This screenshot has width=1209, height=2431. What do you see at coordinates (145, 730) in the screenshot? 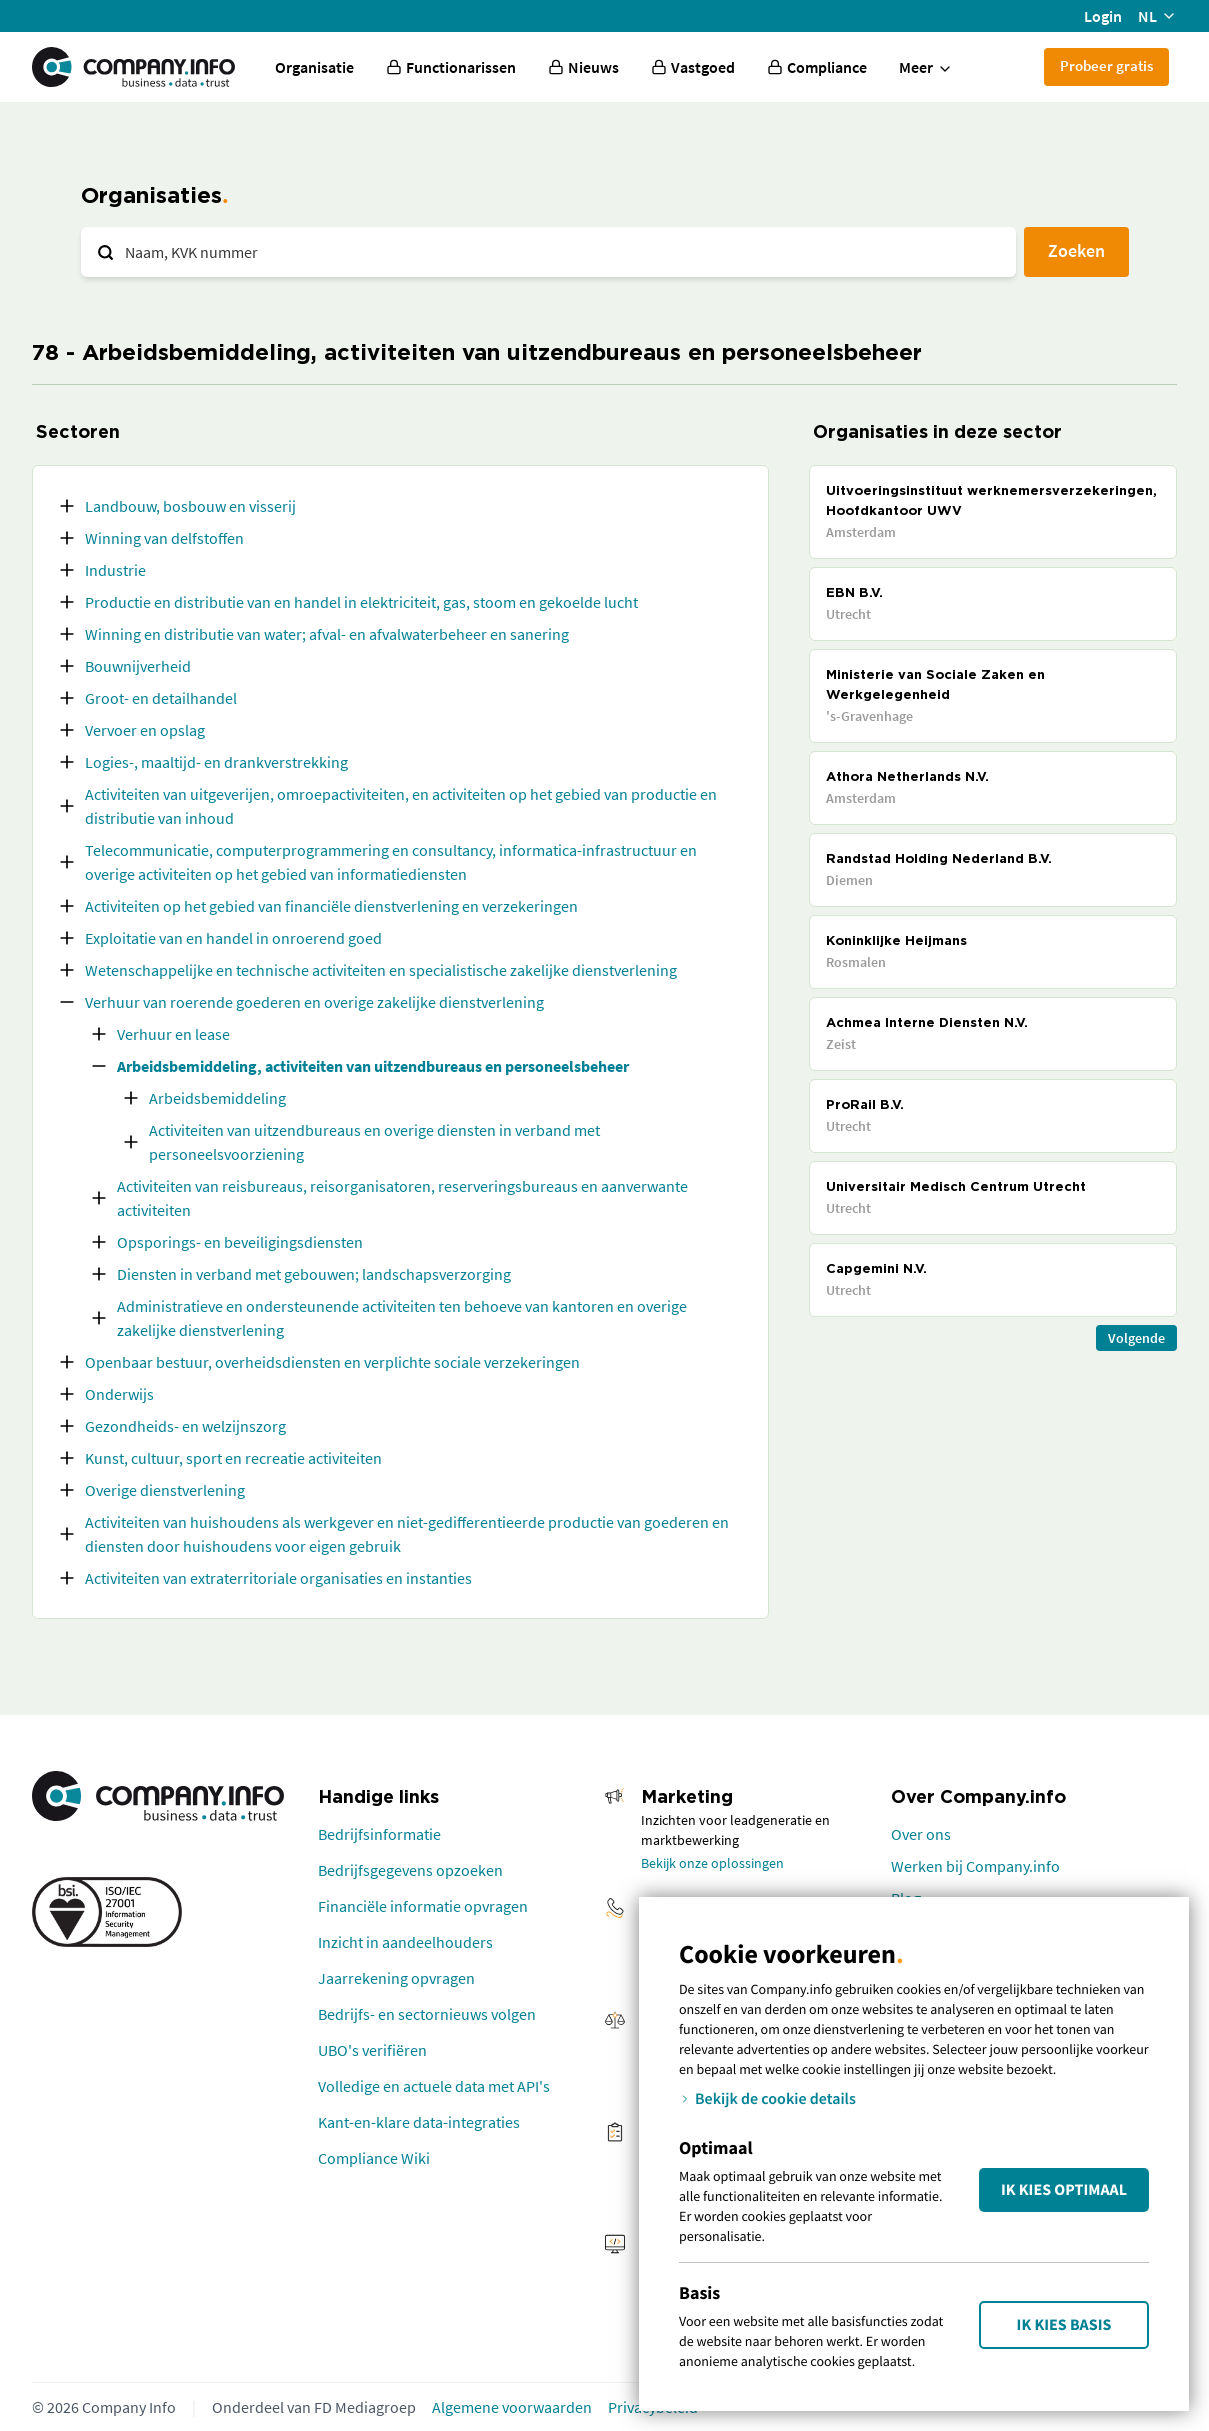
I see `Vervoer en opslag` at bounding box center [145, 730].